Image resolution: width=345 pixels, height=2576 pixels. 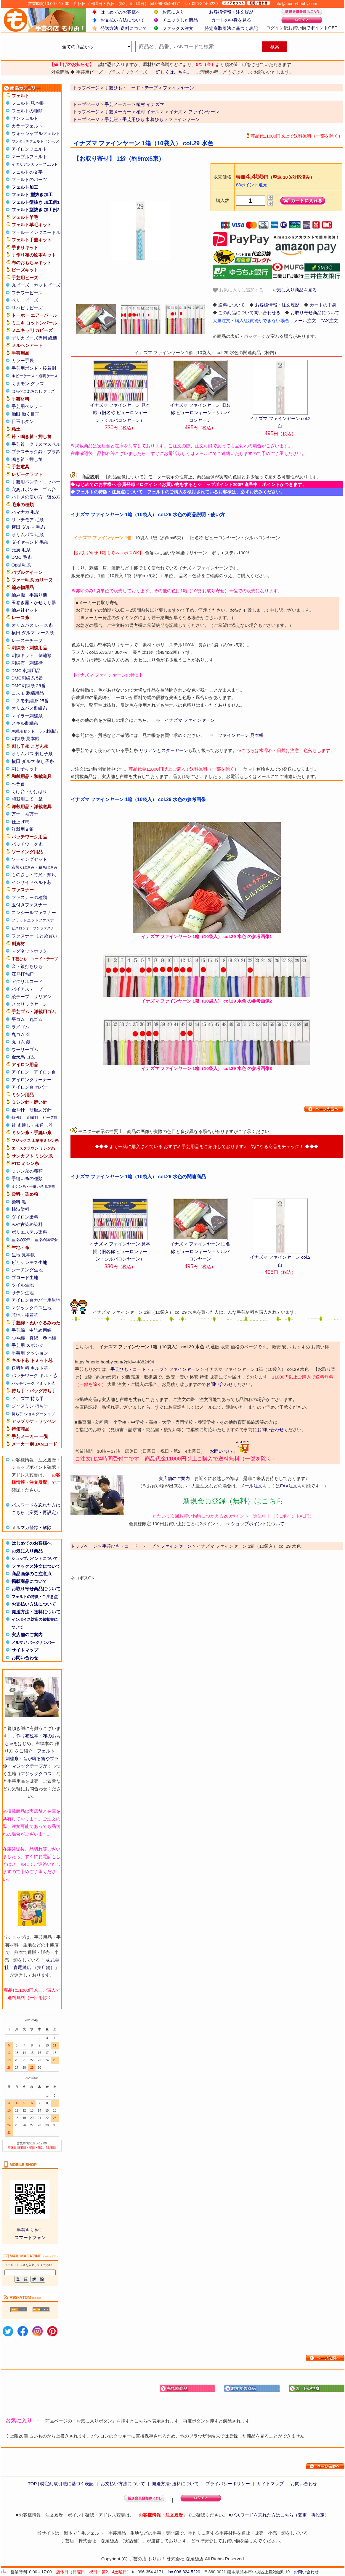 I want to click on パッチワーク糸, so click(x=27, y=844).